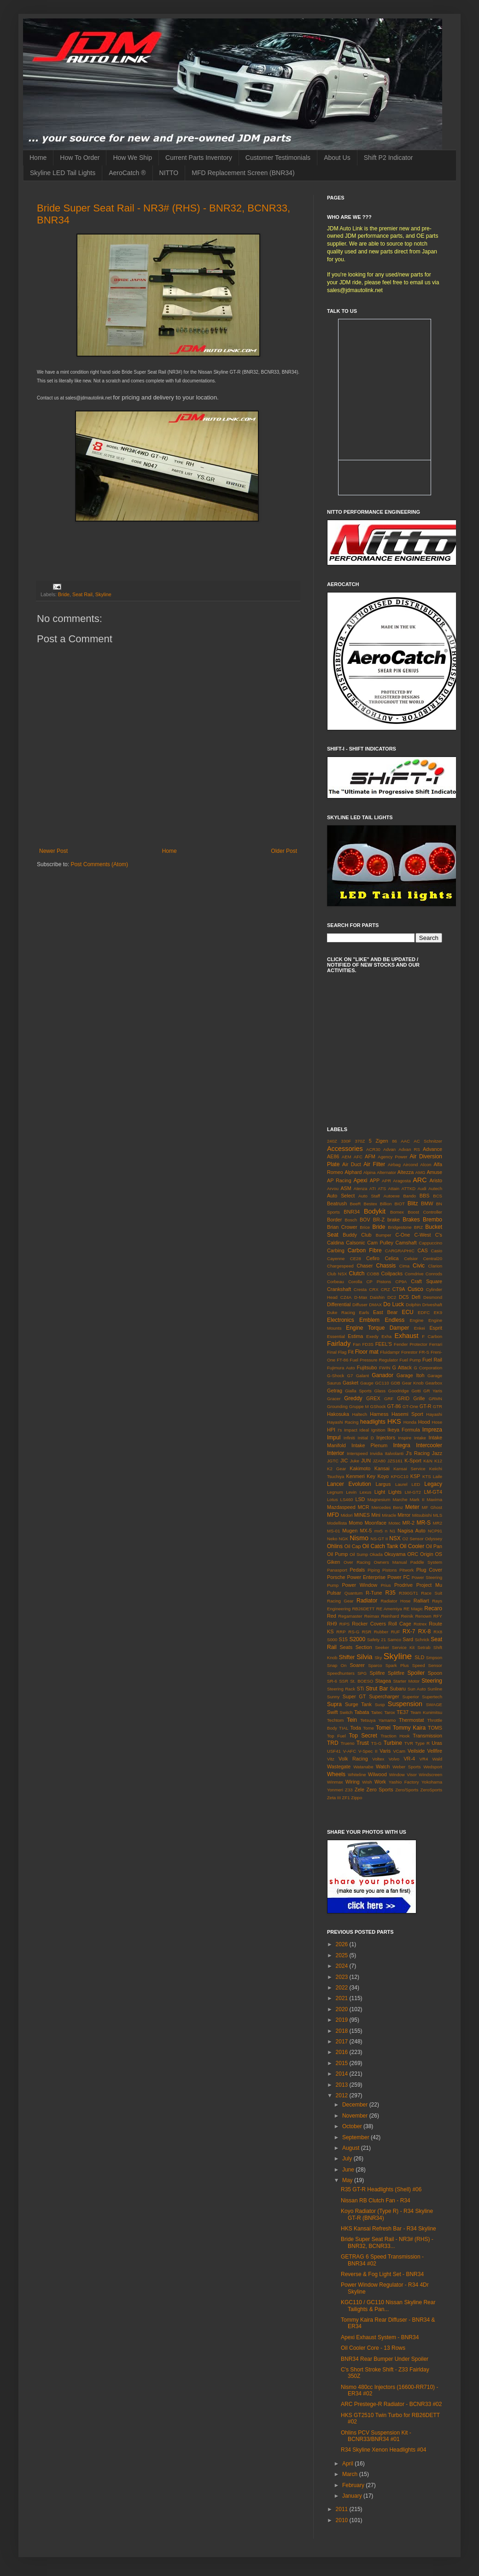 The height and width of the screenshot is (2576, 479). Describe the element at coordinates (437, 1406) in the screenshot. I see `GTR` at that location.